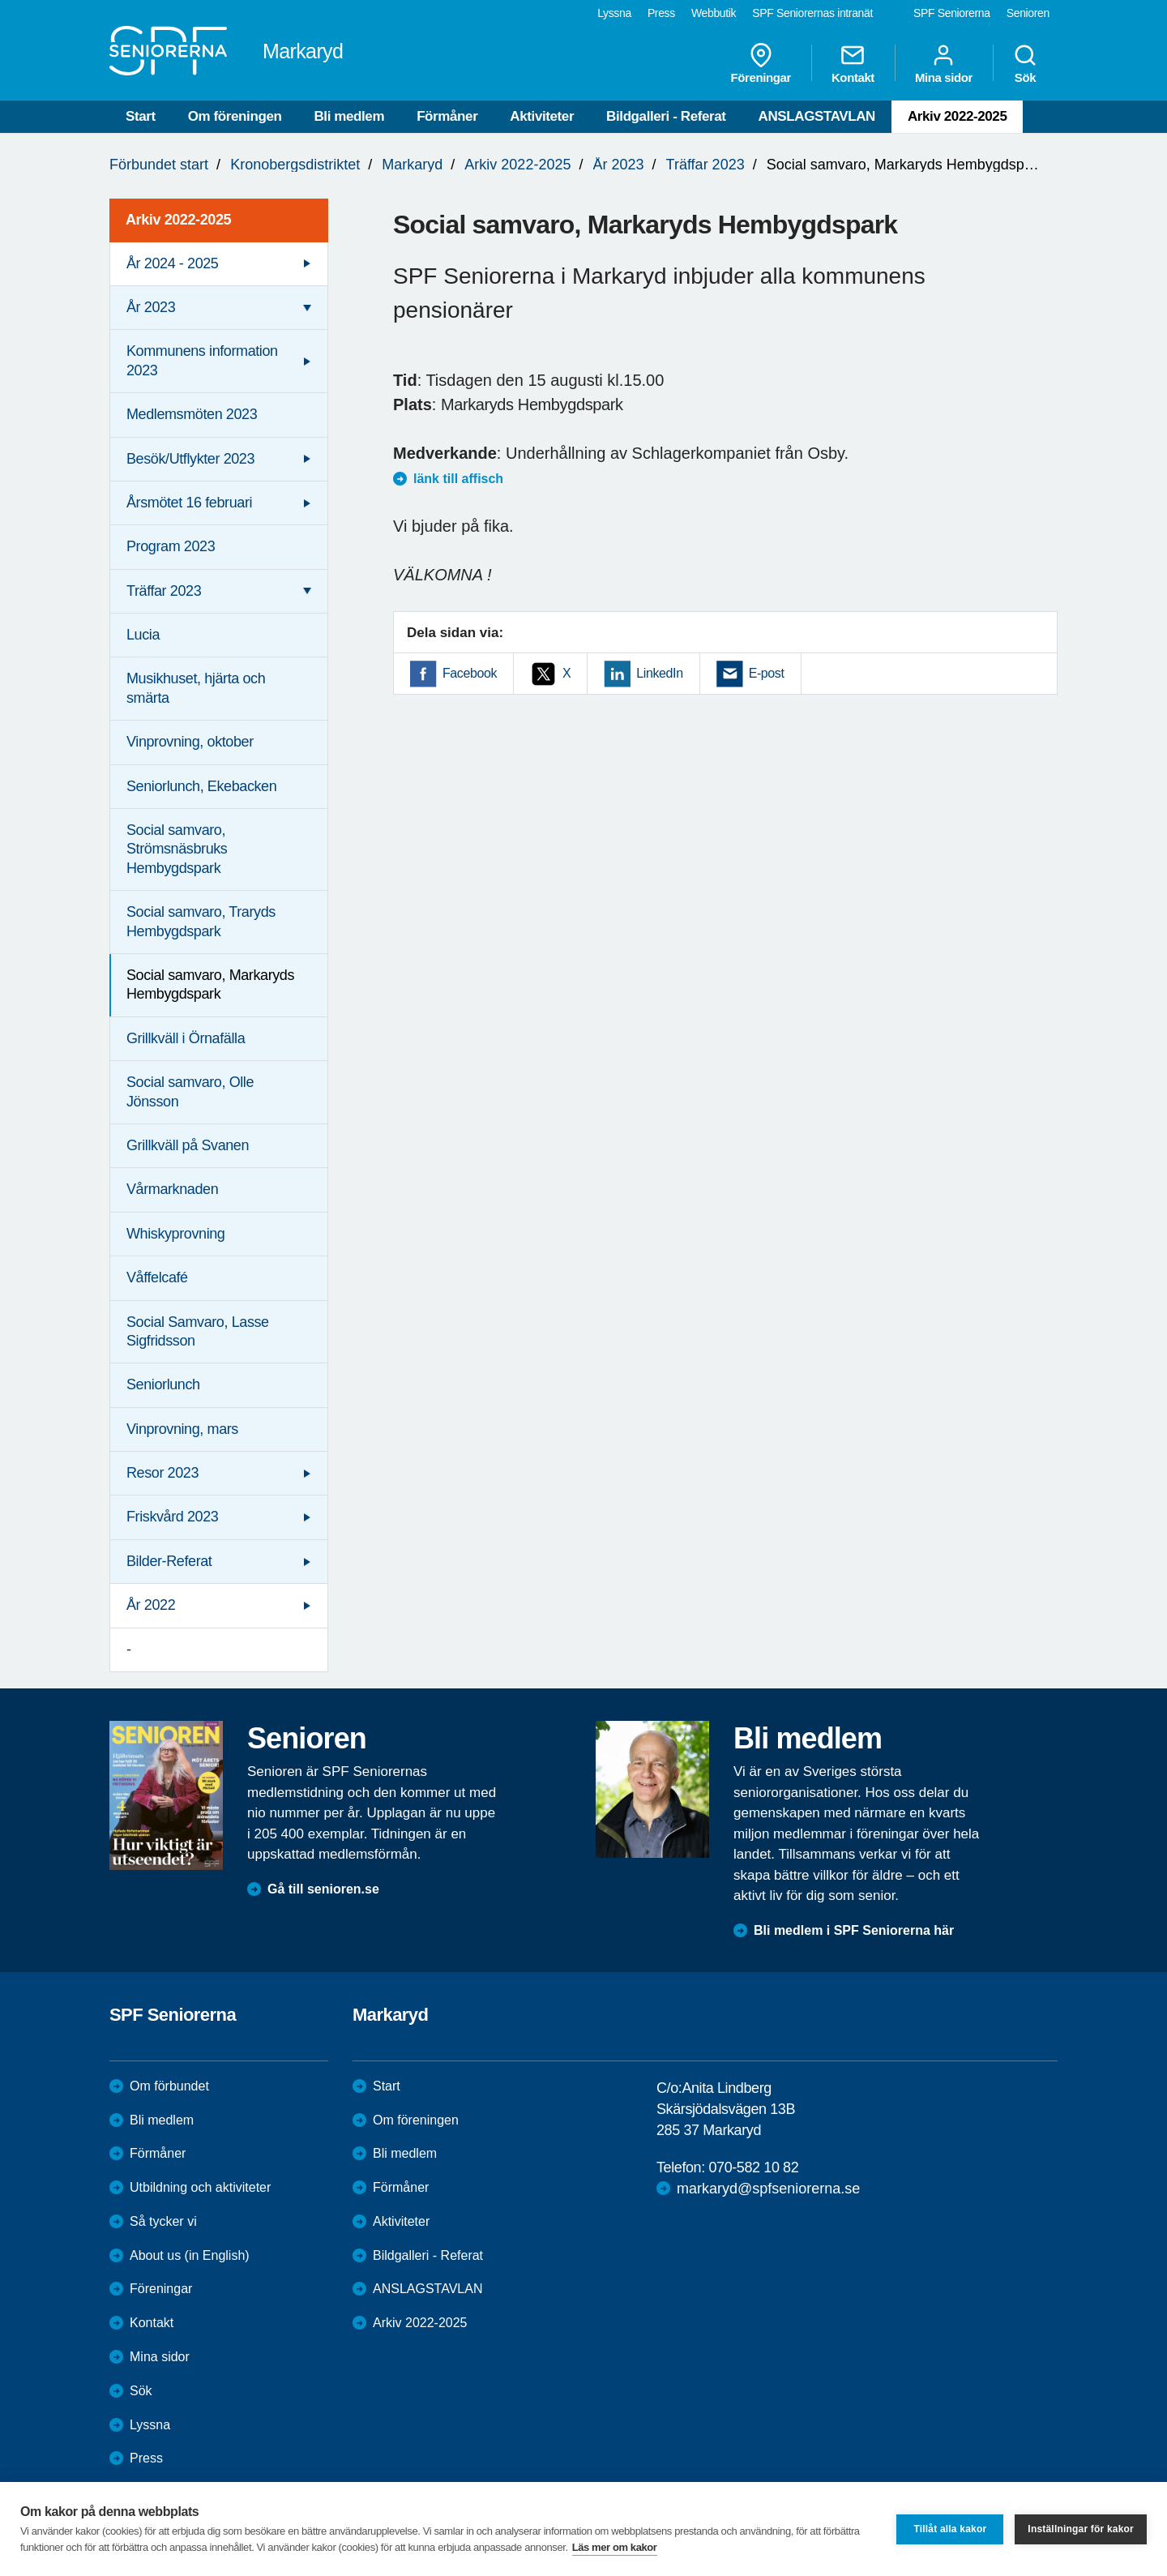  What do you see at coordinates (158, 164) in the screenshot?
I see `Förbundet start` at bounding box center [158, 164].